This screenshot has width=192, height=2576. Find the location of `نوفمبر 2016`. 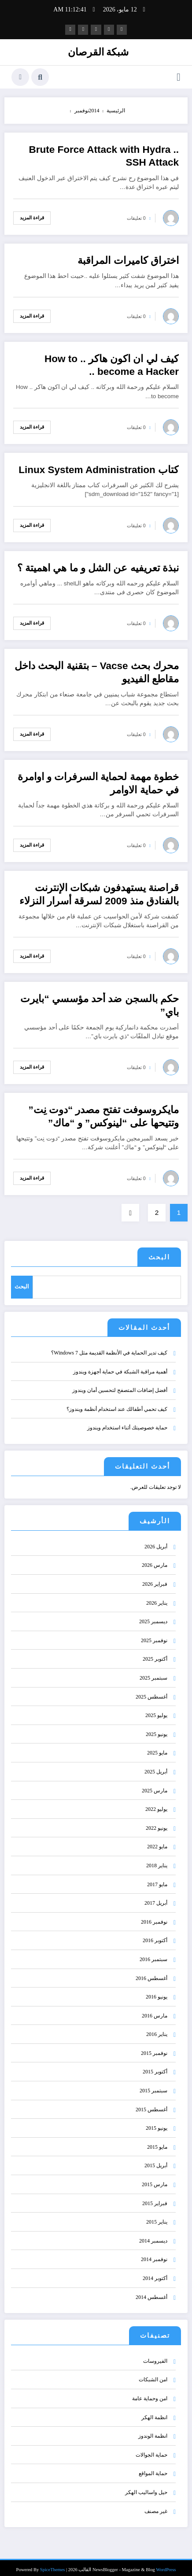

نوفمبر 2016 is located at coordinates (154, 1915).